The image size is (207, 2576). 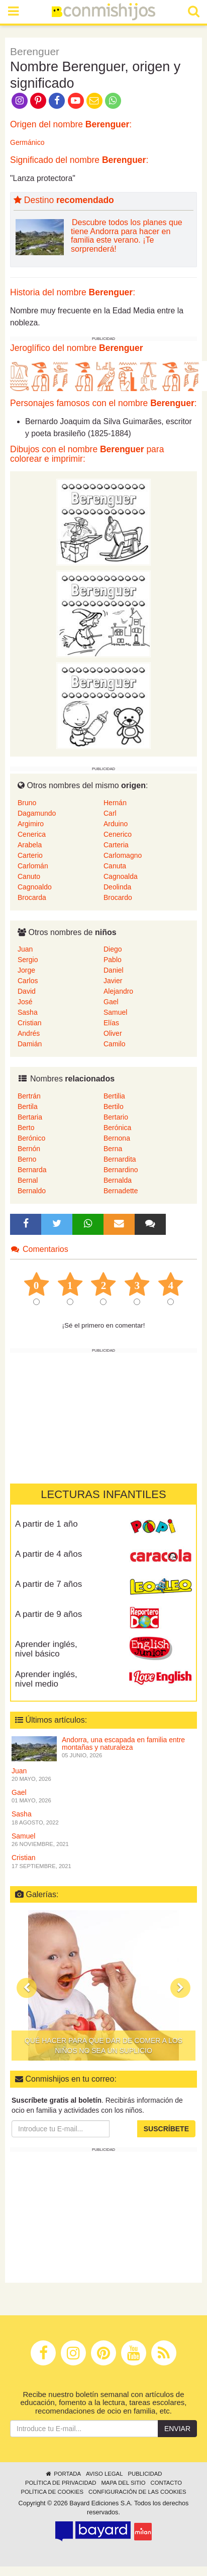 I want to click on Arduino, so click(x=116, y=824).